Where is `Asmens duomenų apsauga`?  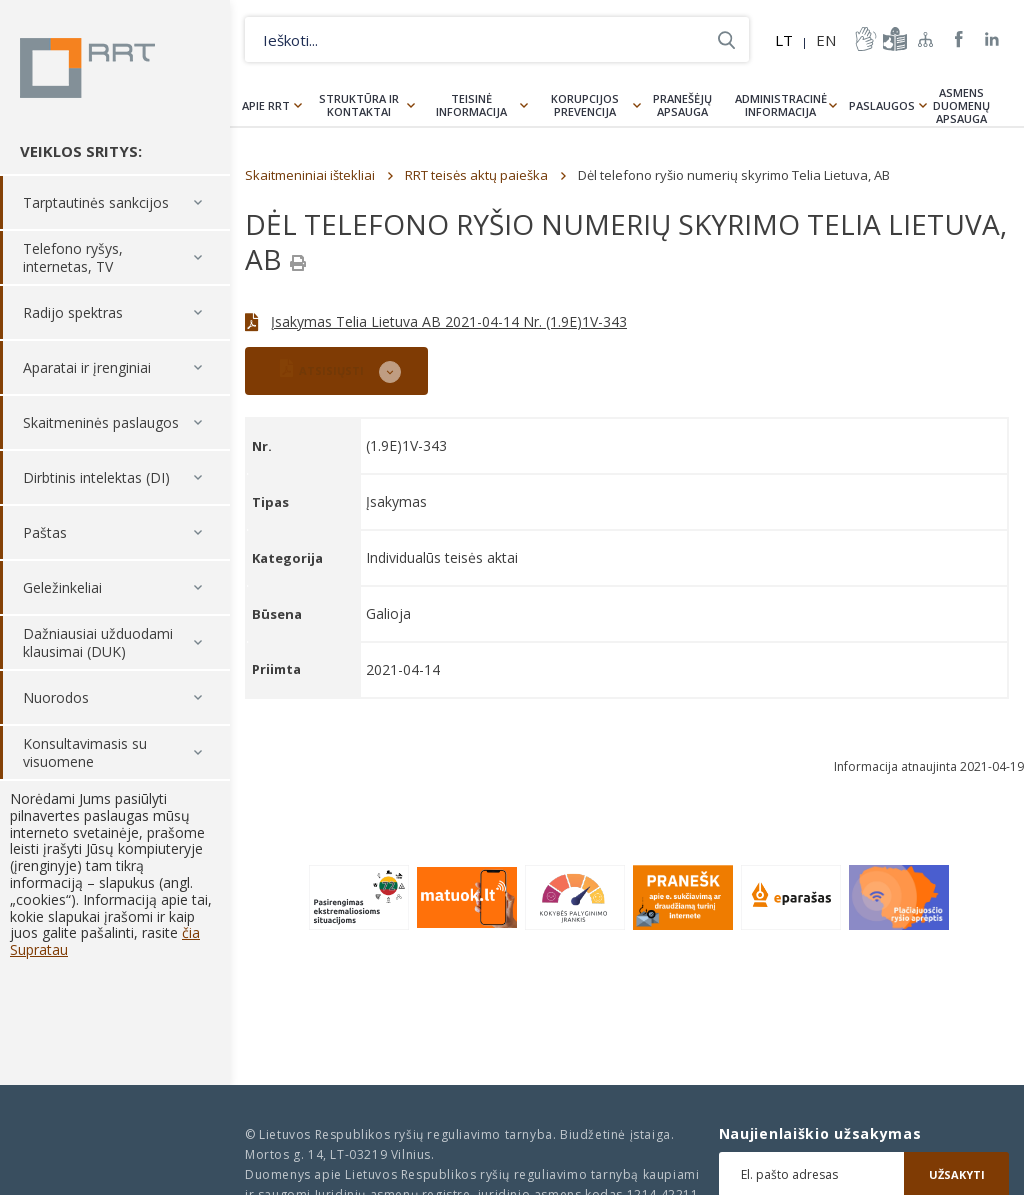 Asmens duomenų apsauga is located at coordinates (961, 105).